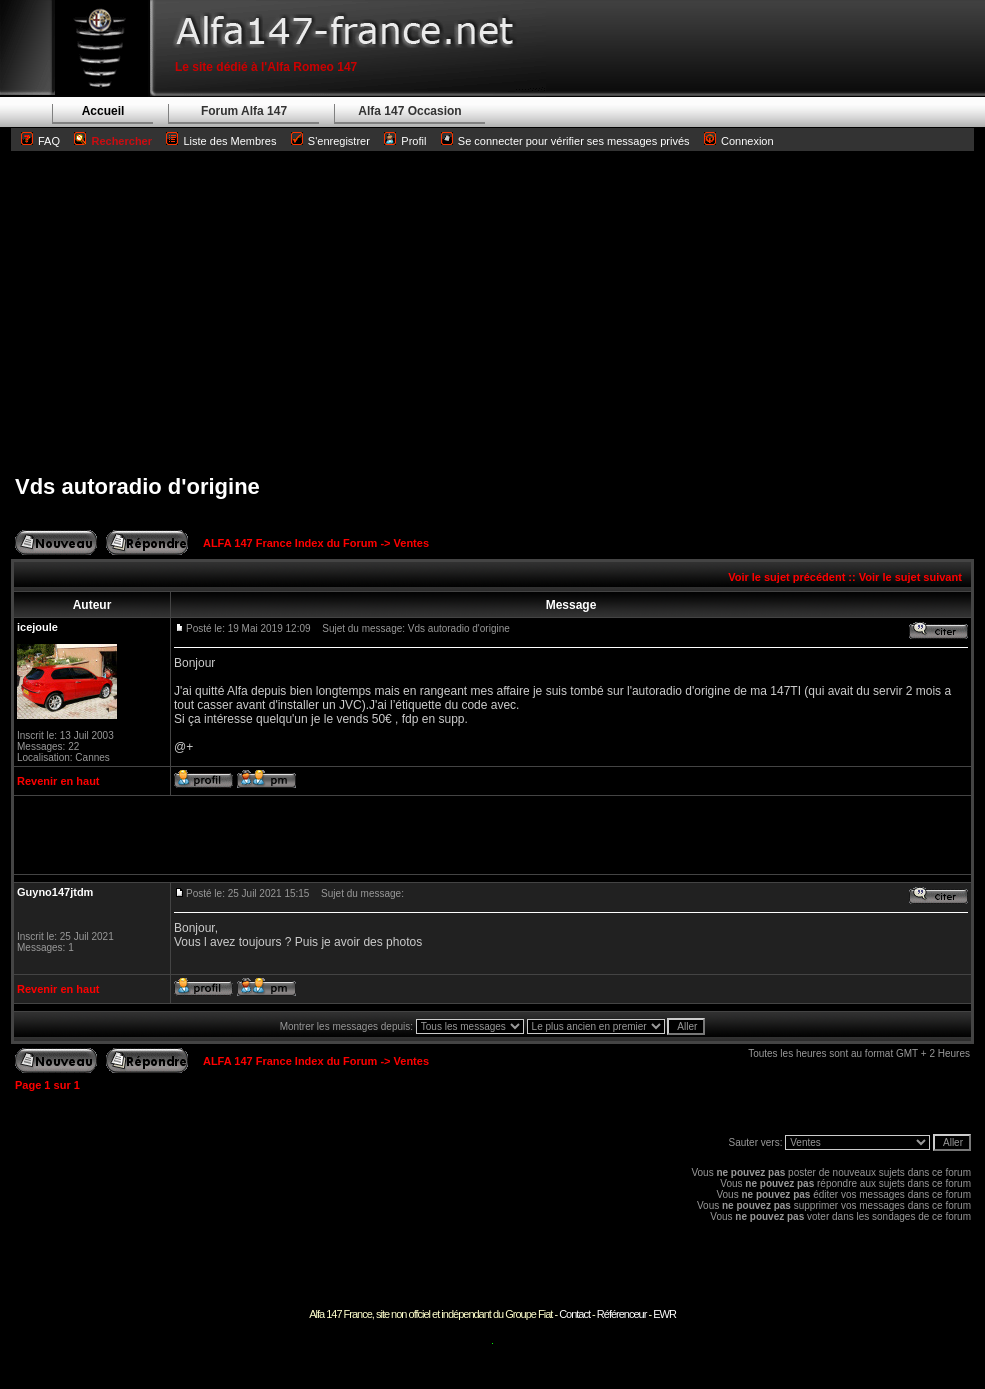 Image resolution: width=985 pixels, height=1389 pixels. What do you see at coordinates (565, 141) in the screenshot?
I see `Se connecter pour vérifier ses messages privés` at bounding box center [565, 141].